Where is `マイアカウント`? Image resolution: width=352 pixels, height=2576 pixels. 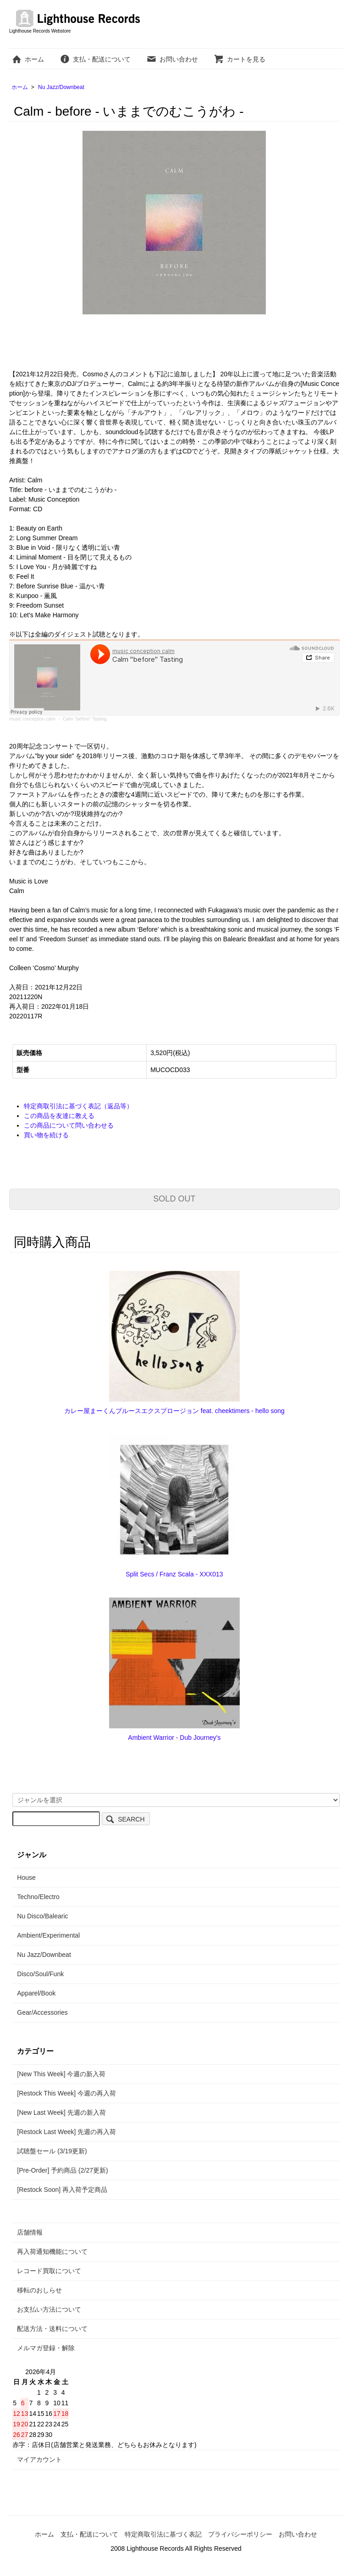 マイアカウント is located at coordinates (39, 2459).